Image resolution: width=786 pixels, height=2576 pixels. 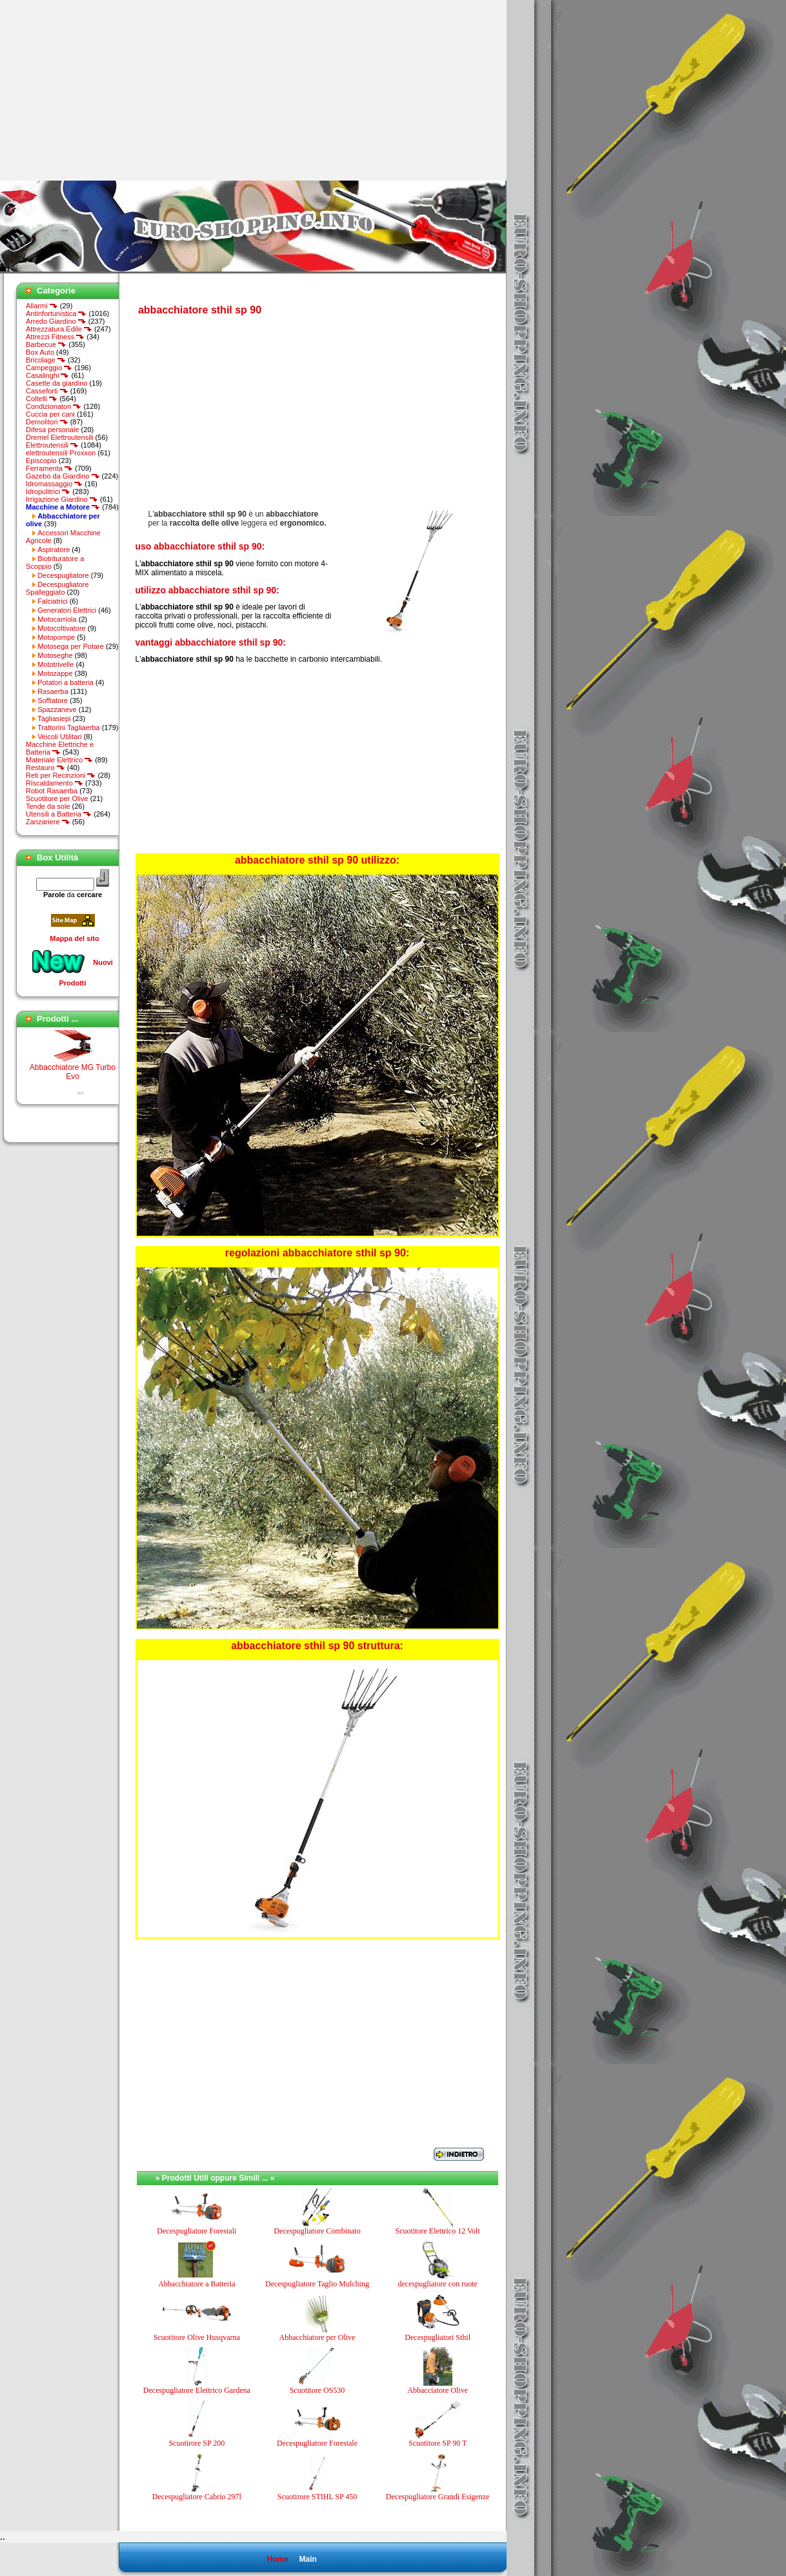 What do you see at coordinates (50, 414) in the screenshot?
I see `Cuccia per cani` at bounding box center [50, 414].